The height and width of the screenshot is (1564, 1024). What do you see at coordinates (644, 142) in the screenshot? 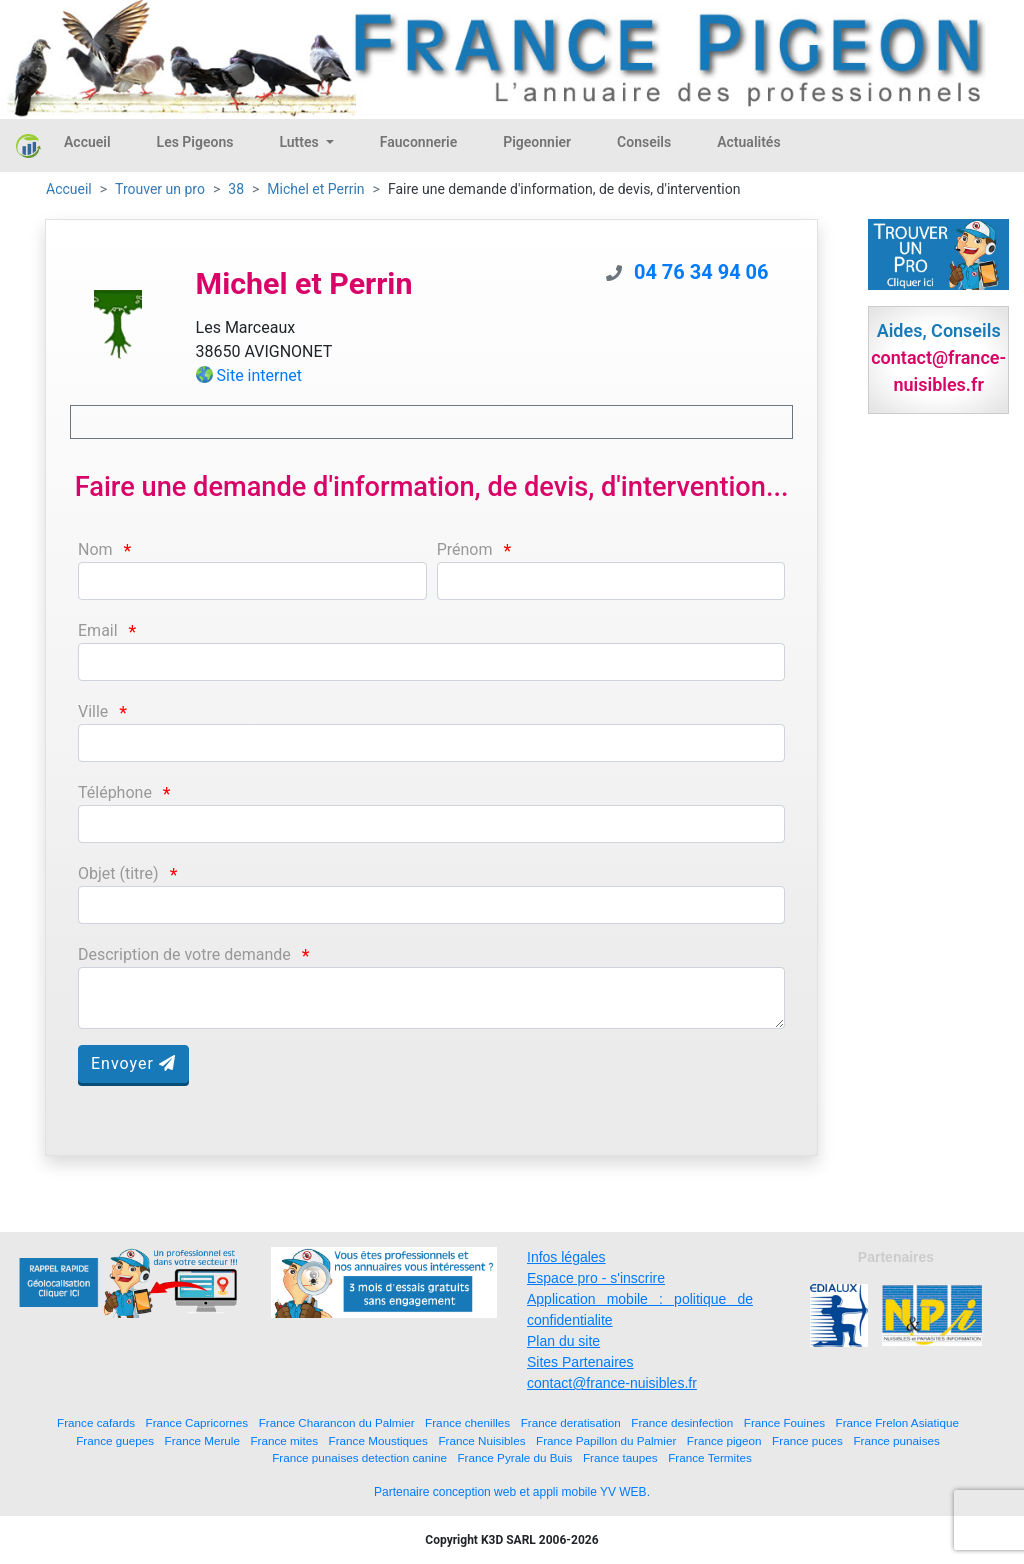
I see `Conseils` at bounding box center [644, 142].